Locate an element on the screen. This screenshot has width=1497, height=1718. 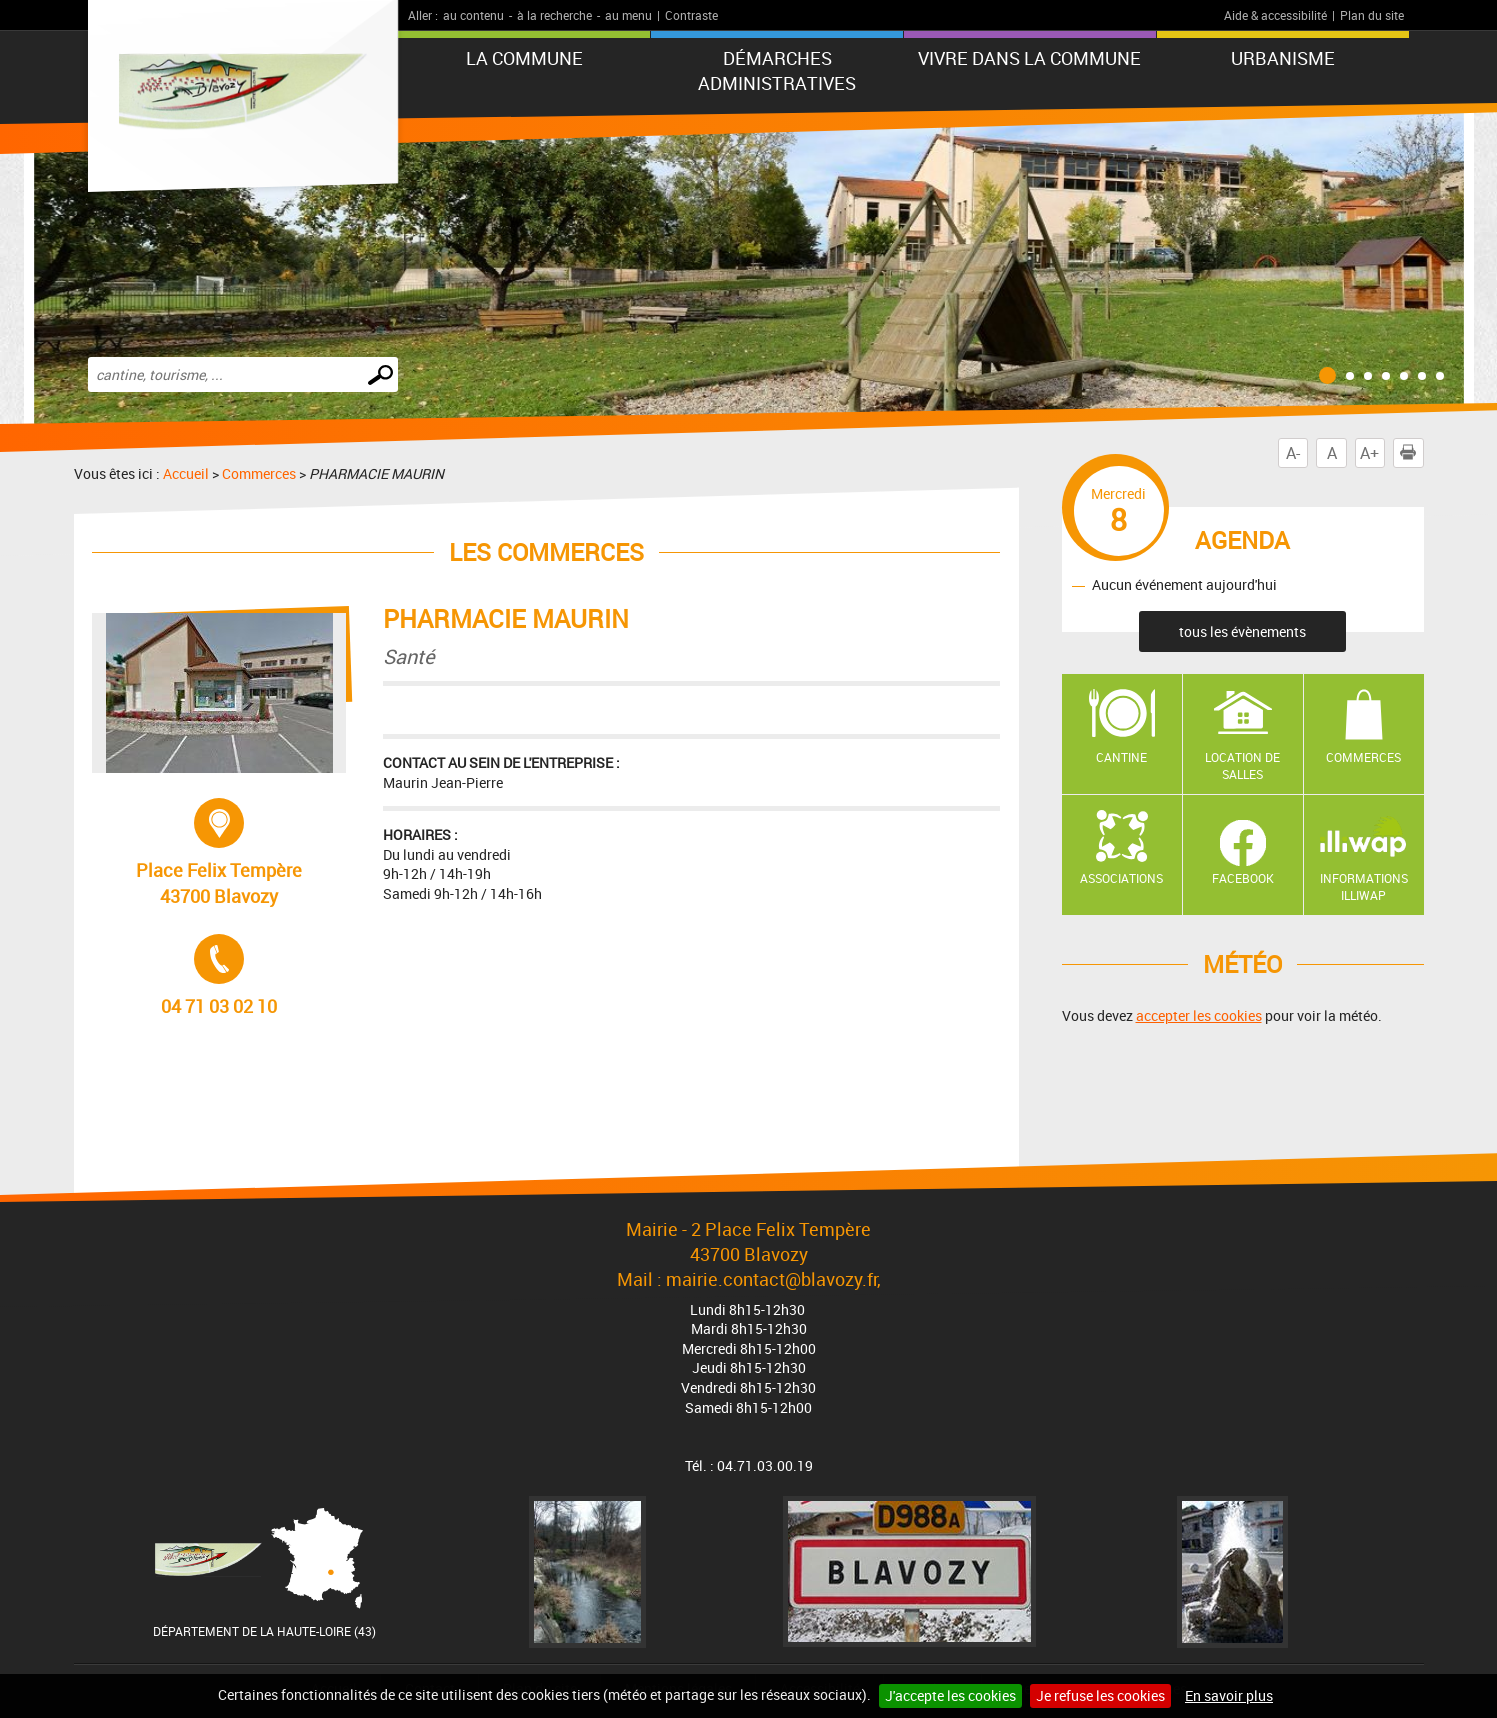
Accueil is located at coordinates (186, 473).